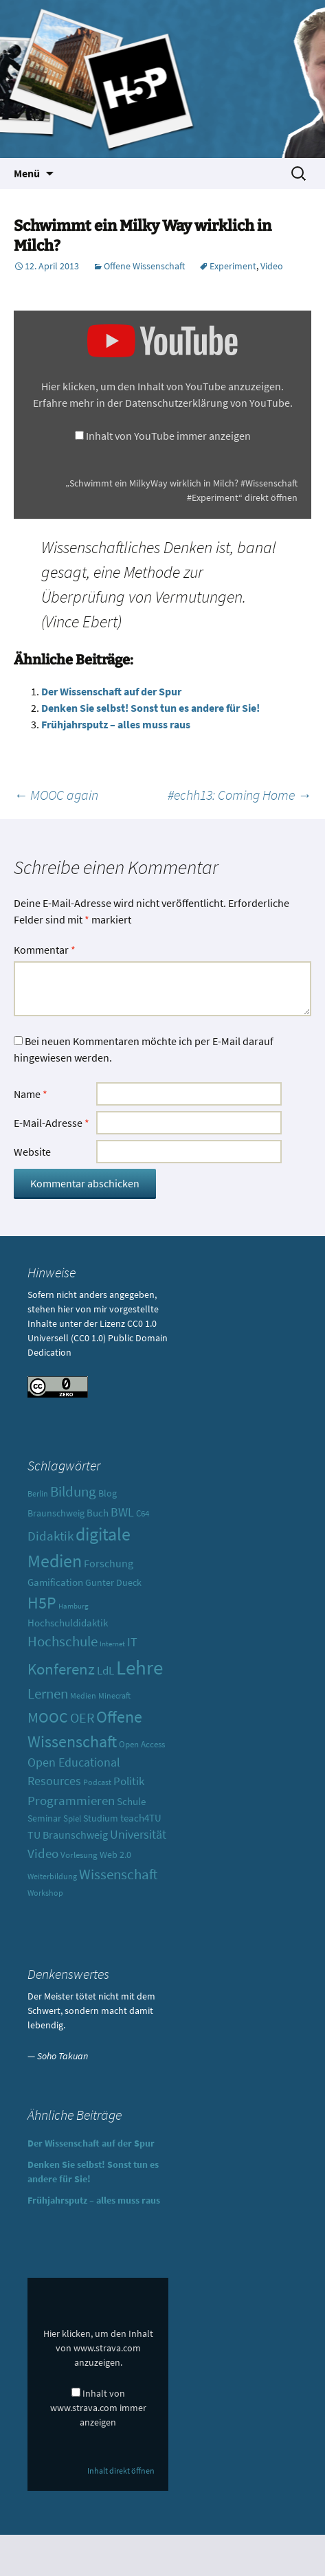 The image size is (325, 2576). Describe the element at coordinates (45, 1893) in the screenshot. I see `Workshop [Workshop (8 Einträge)]` at that location.